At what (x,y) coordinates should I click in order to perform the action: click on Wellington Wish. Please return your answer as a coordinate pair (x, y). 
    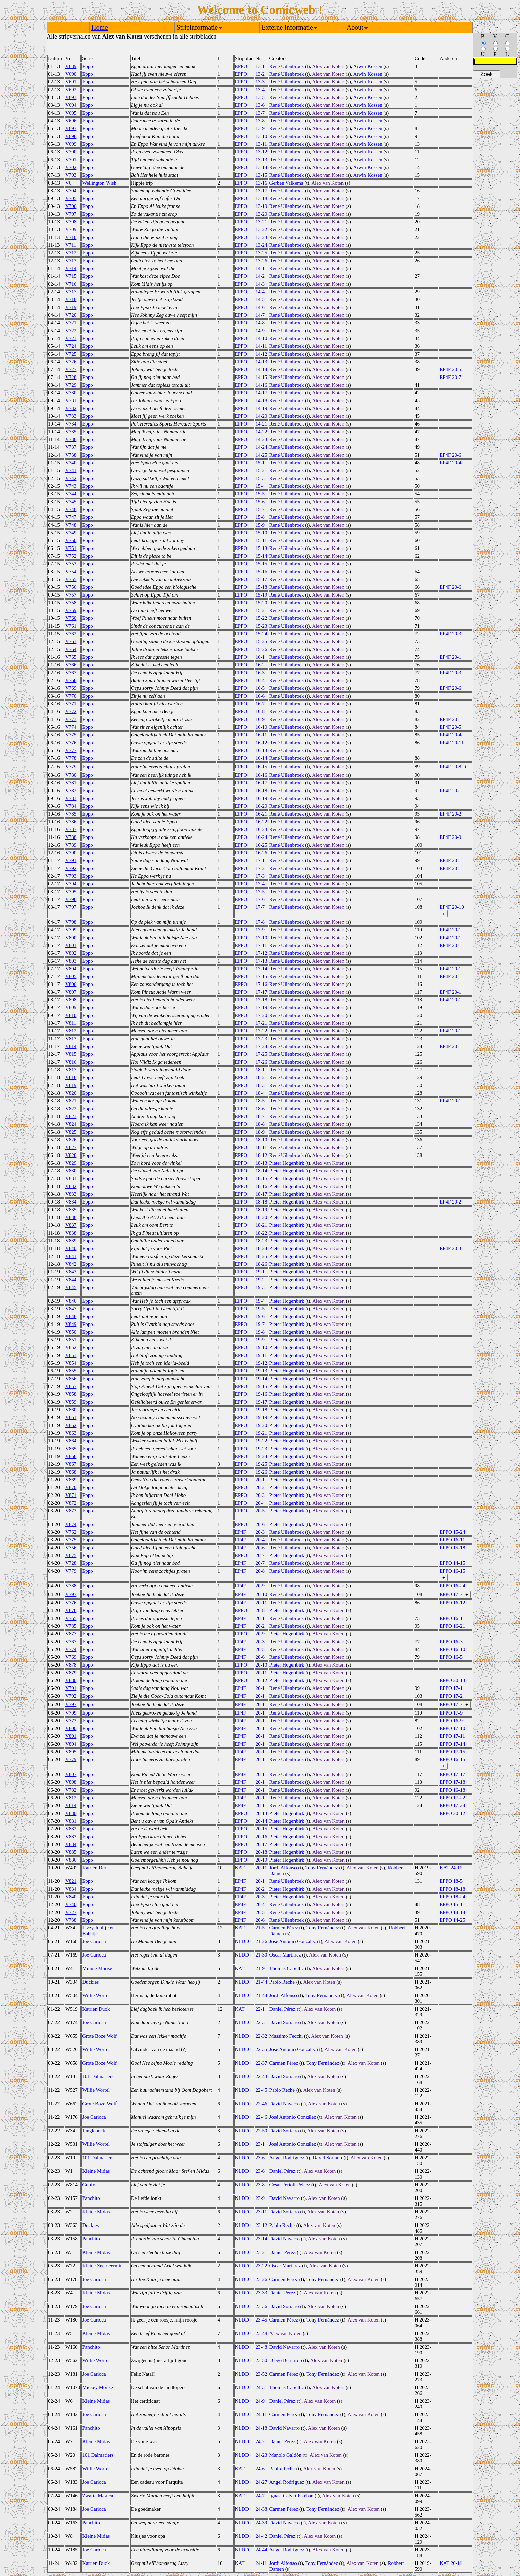
    Looking at the image, I should click on (99, 183).